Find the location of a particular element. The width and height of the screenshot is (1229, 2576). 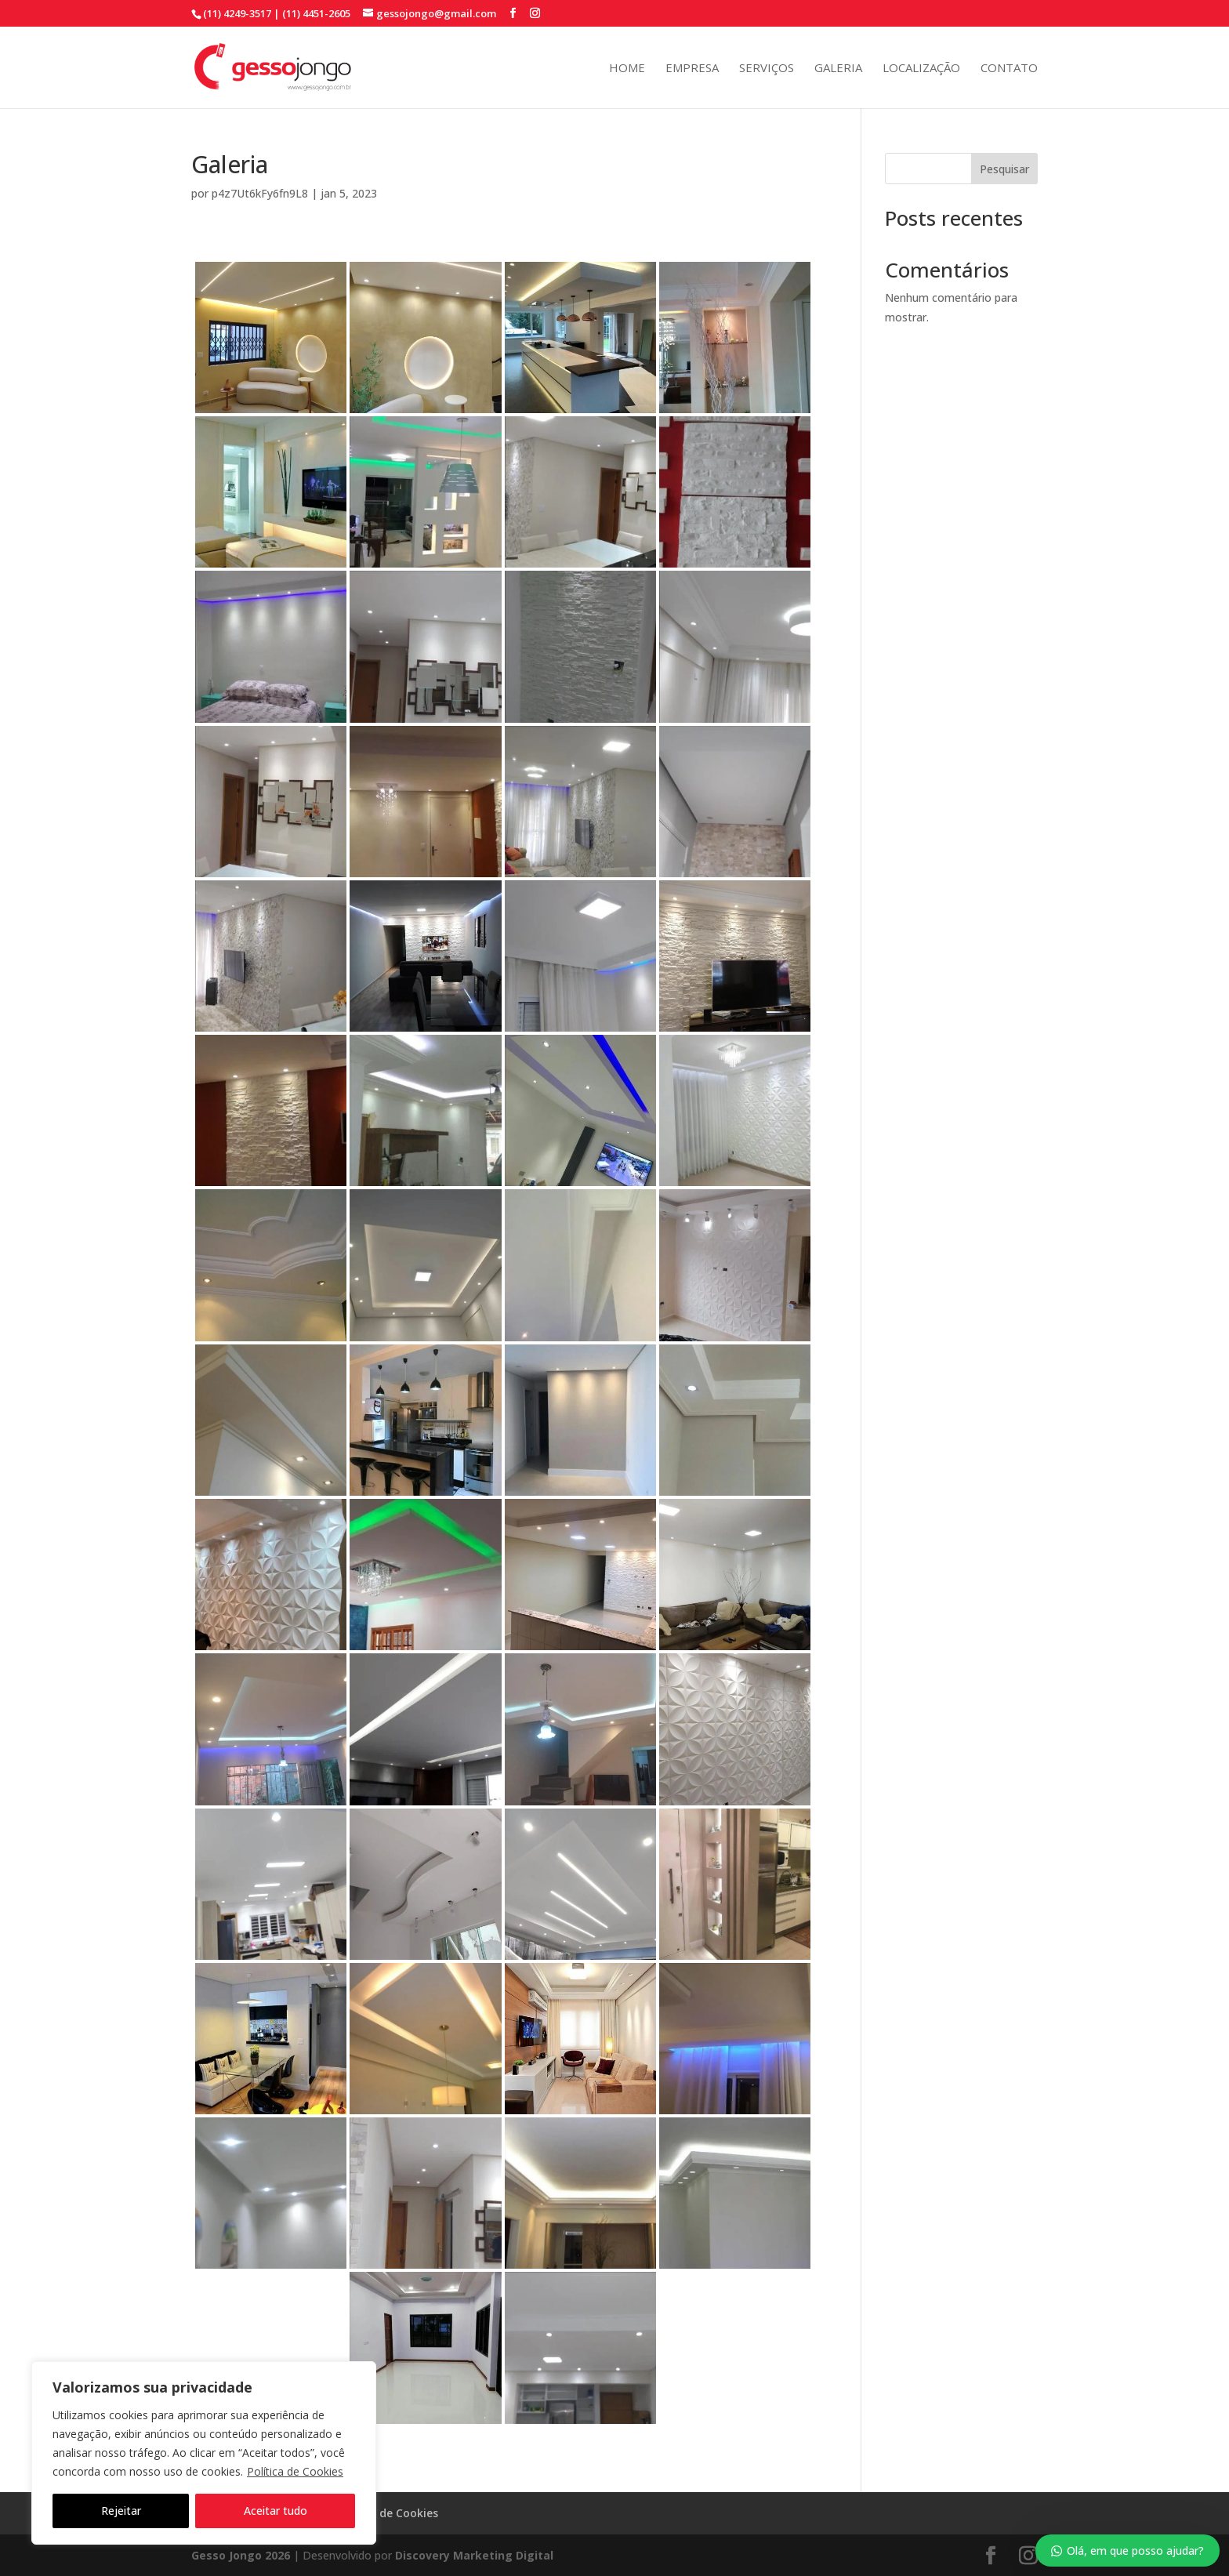

Pesquisar is located at coordinates (1004, 168).